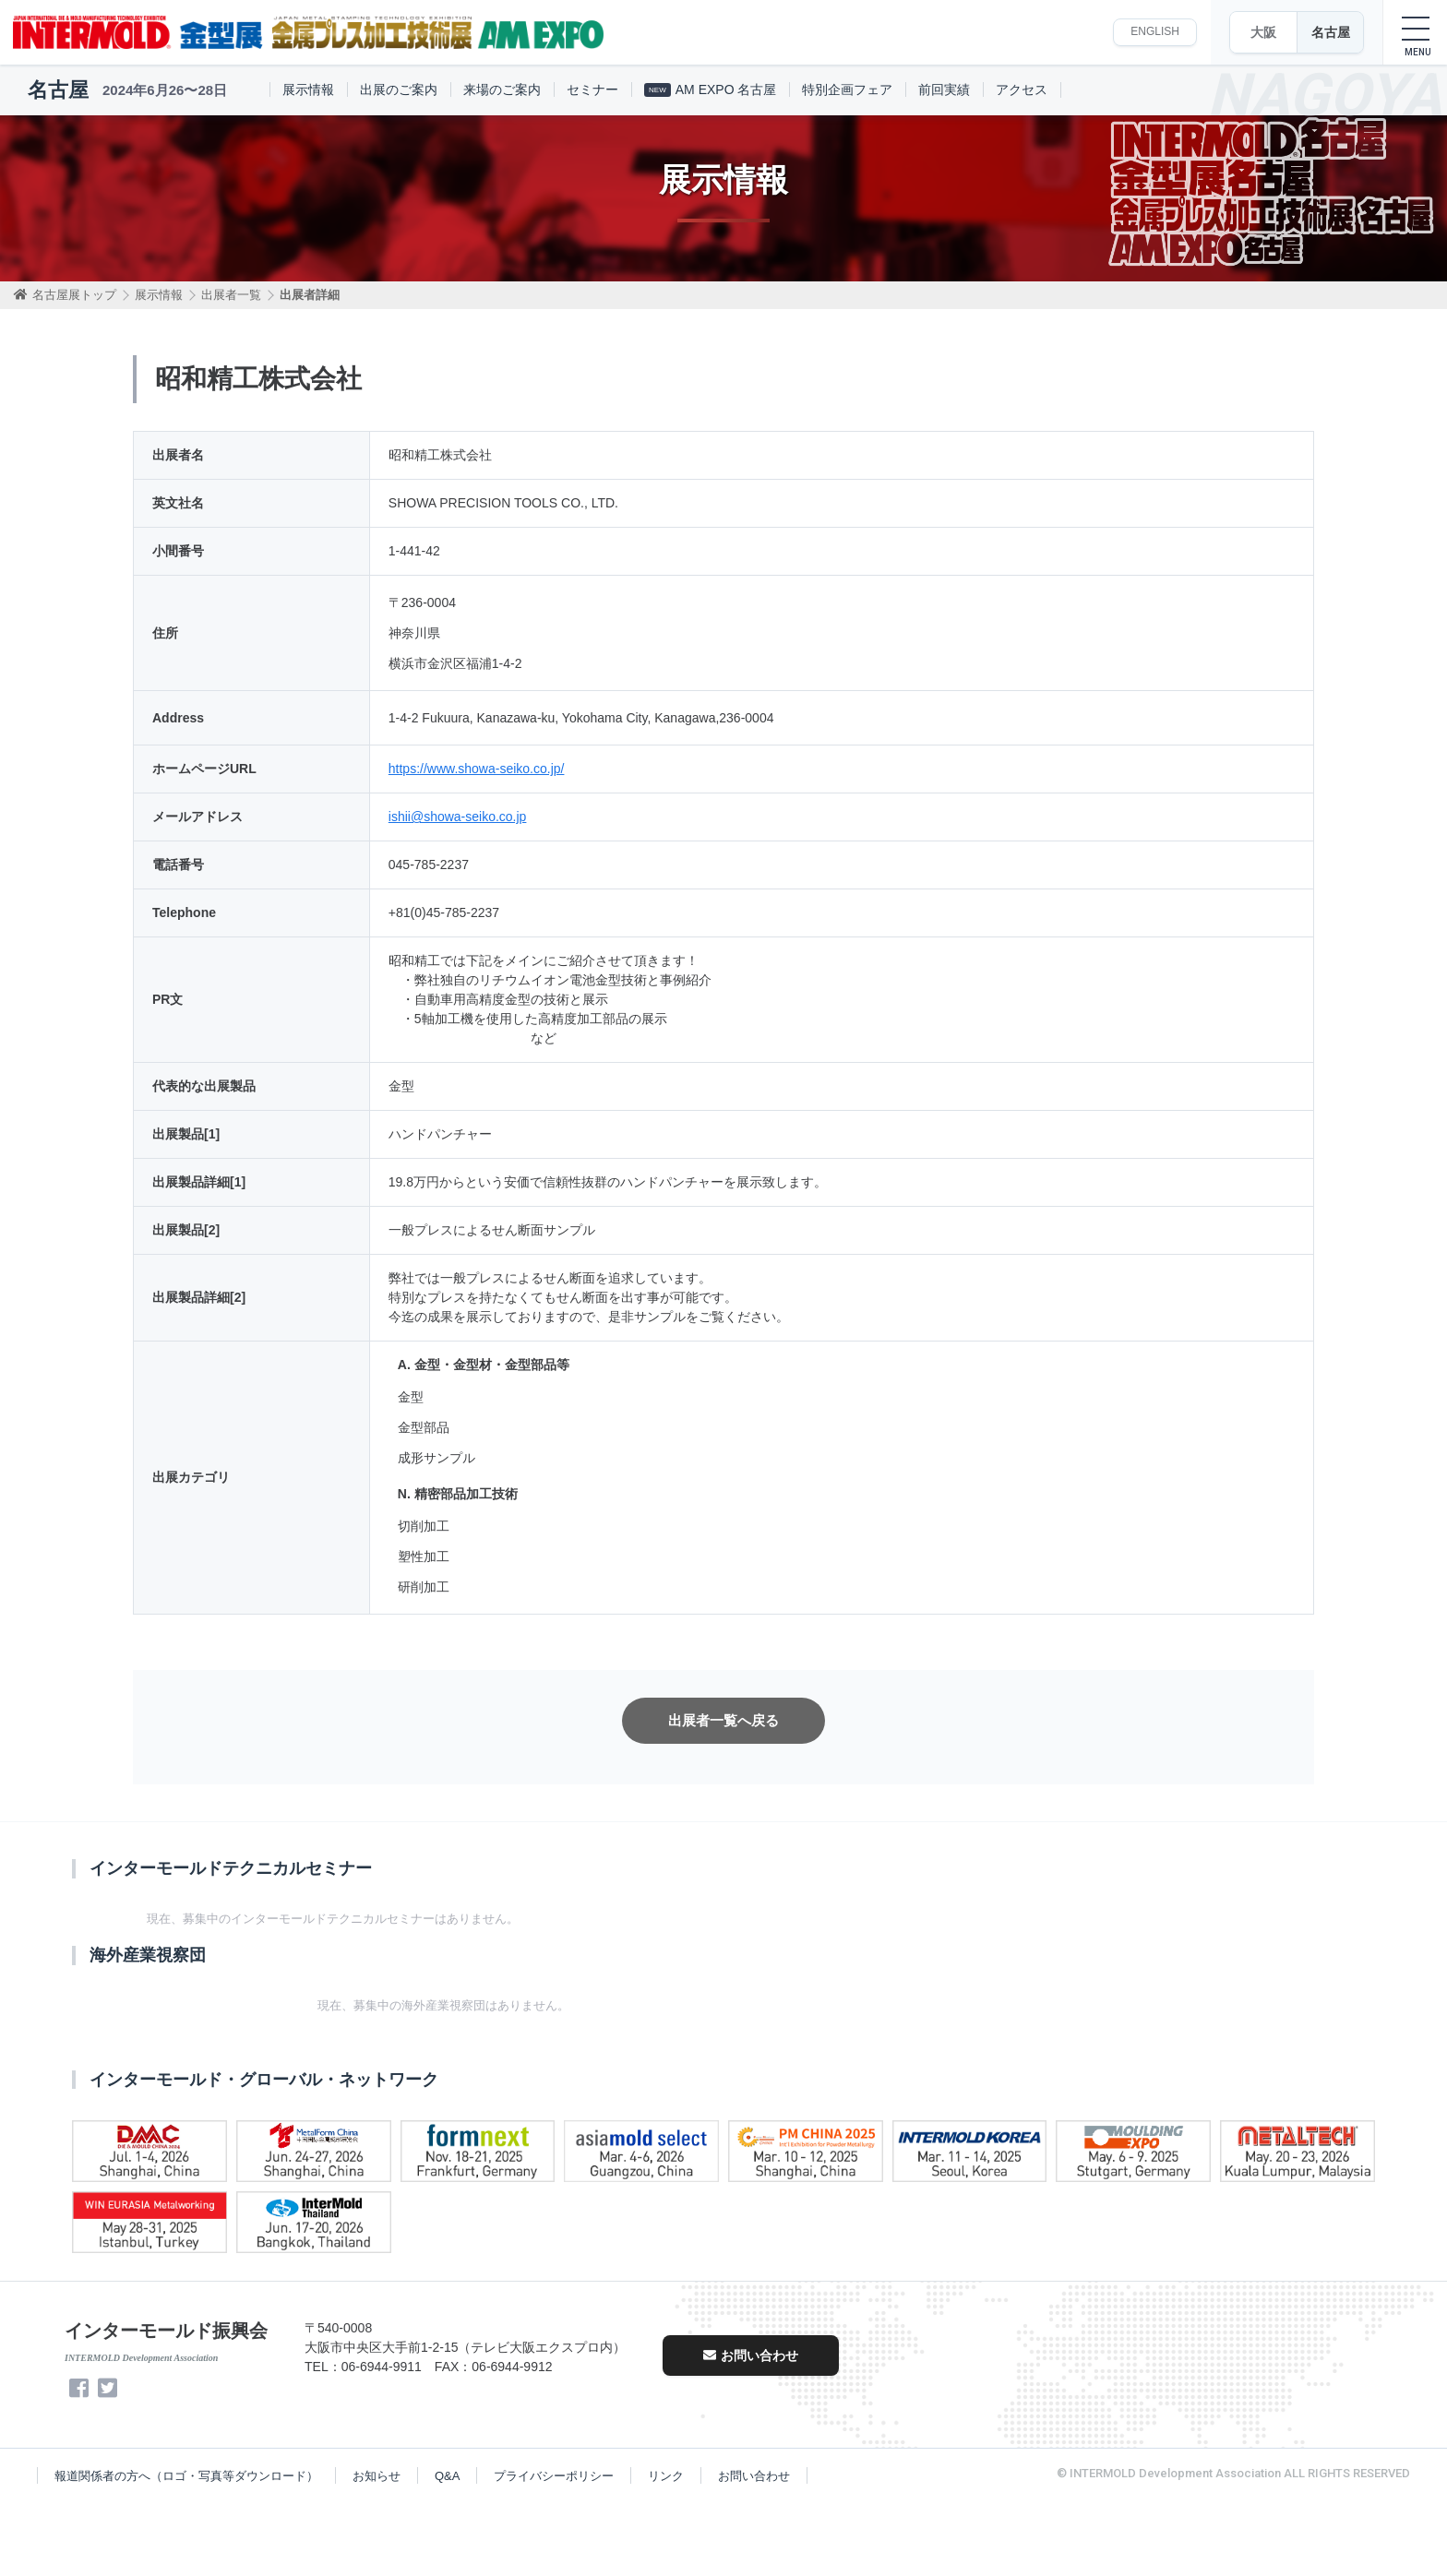  I want to click on お問い合わせ, so click(750, 2355).